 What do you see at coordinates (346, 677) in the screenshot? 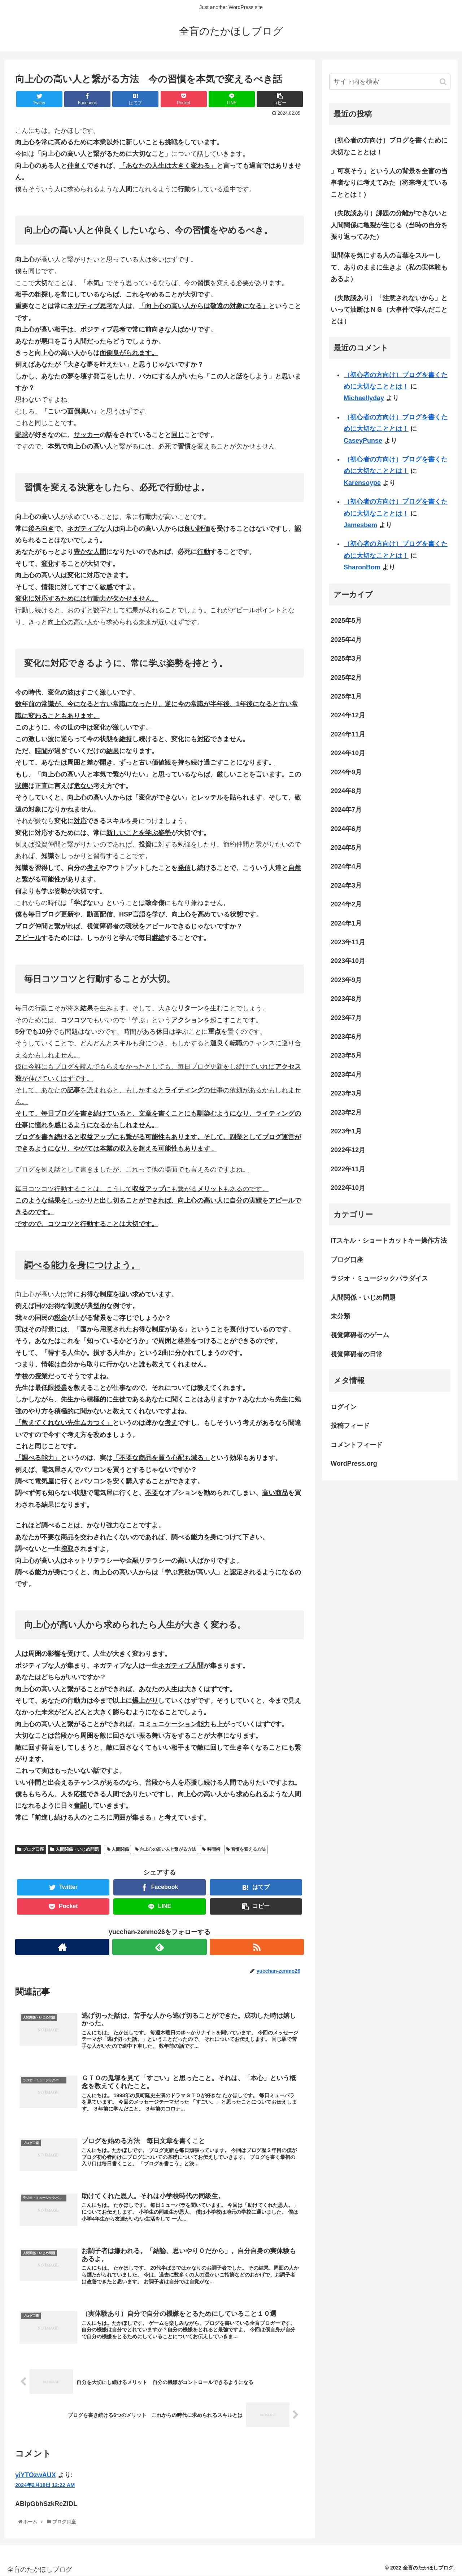
I see `2025年2月` at bounding box center [346, 677].